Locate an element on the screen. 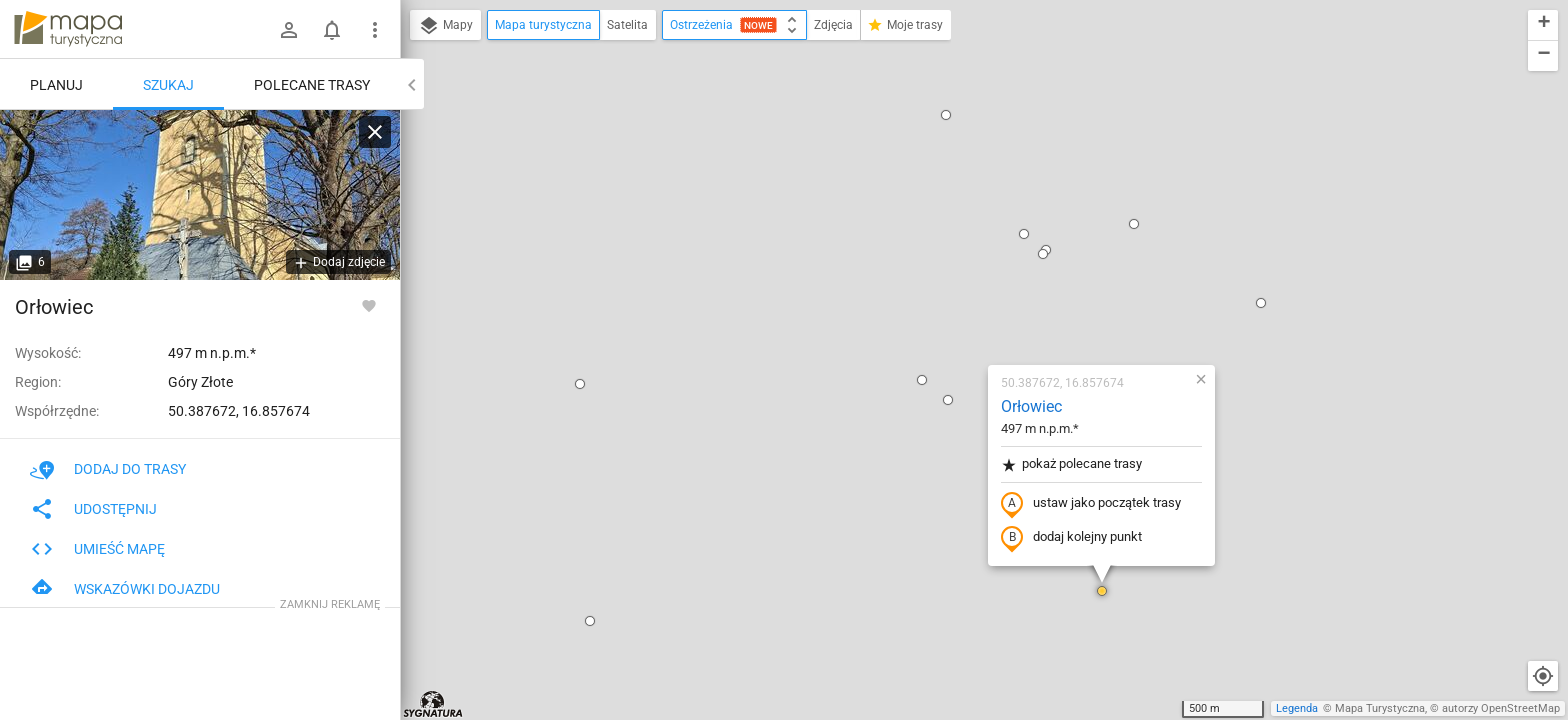 The height and width of the screenshot is (720, 1568). [Pokaż/ukryj menu] is located at coordinates (375, 30).